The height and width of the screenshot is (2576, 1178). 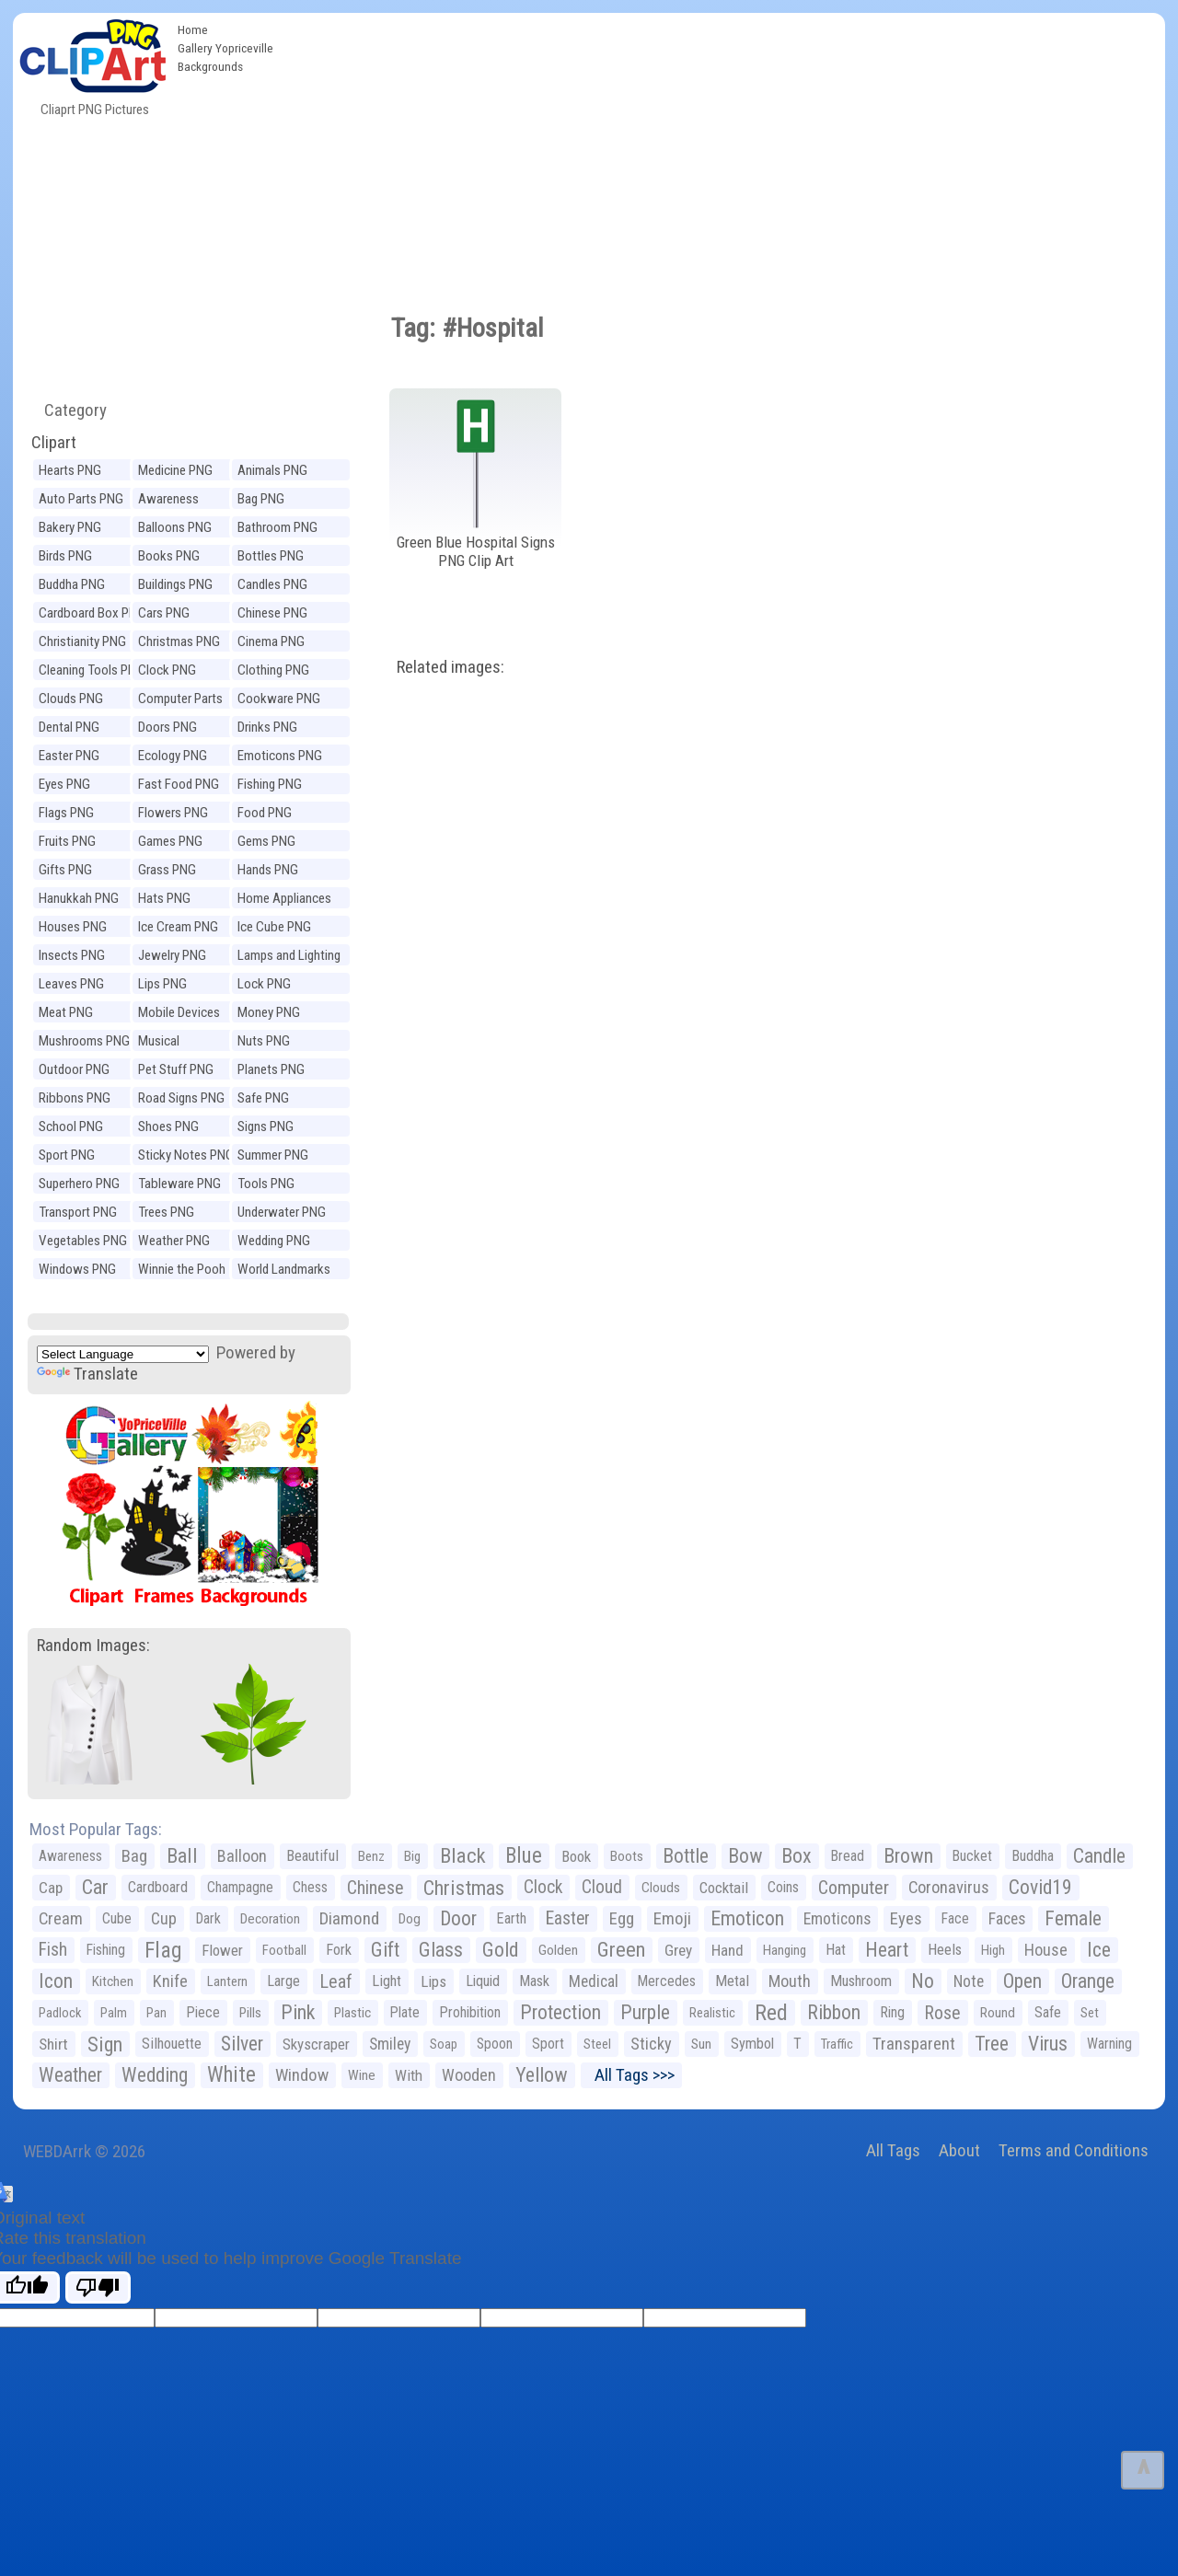 I want to click on Covid19, so click(x=1040, y=1887).